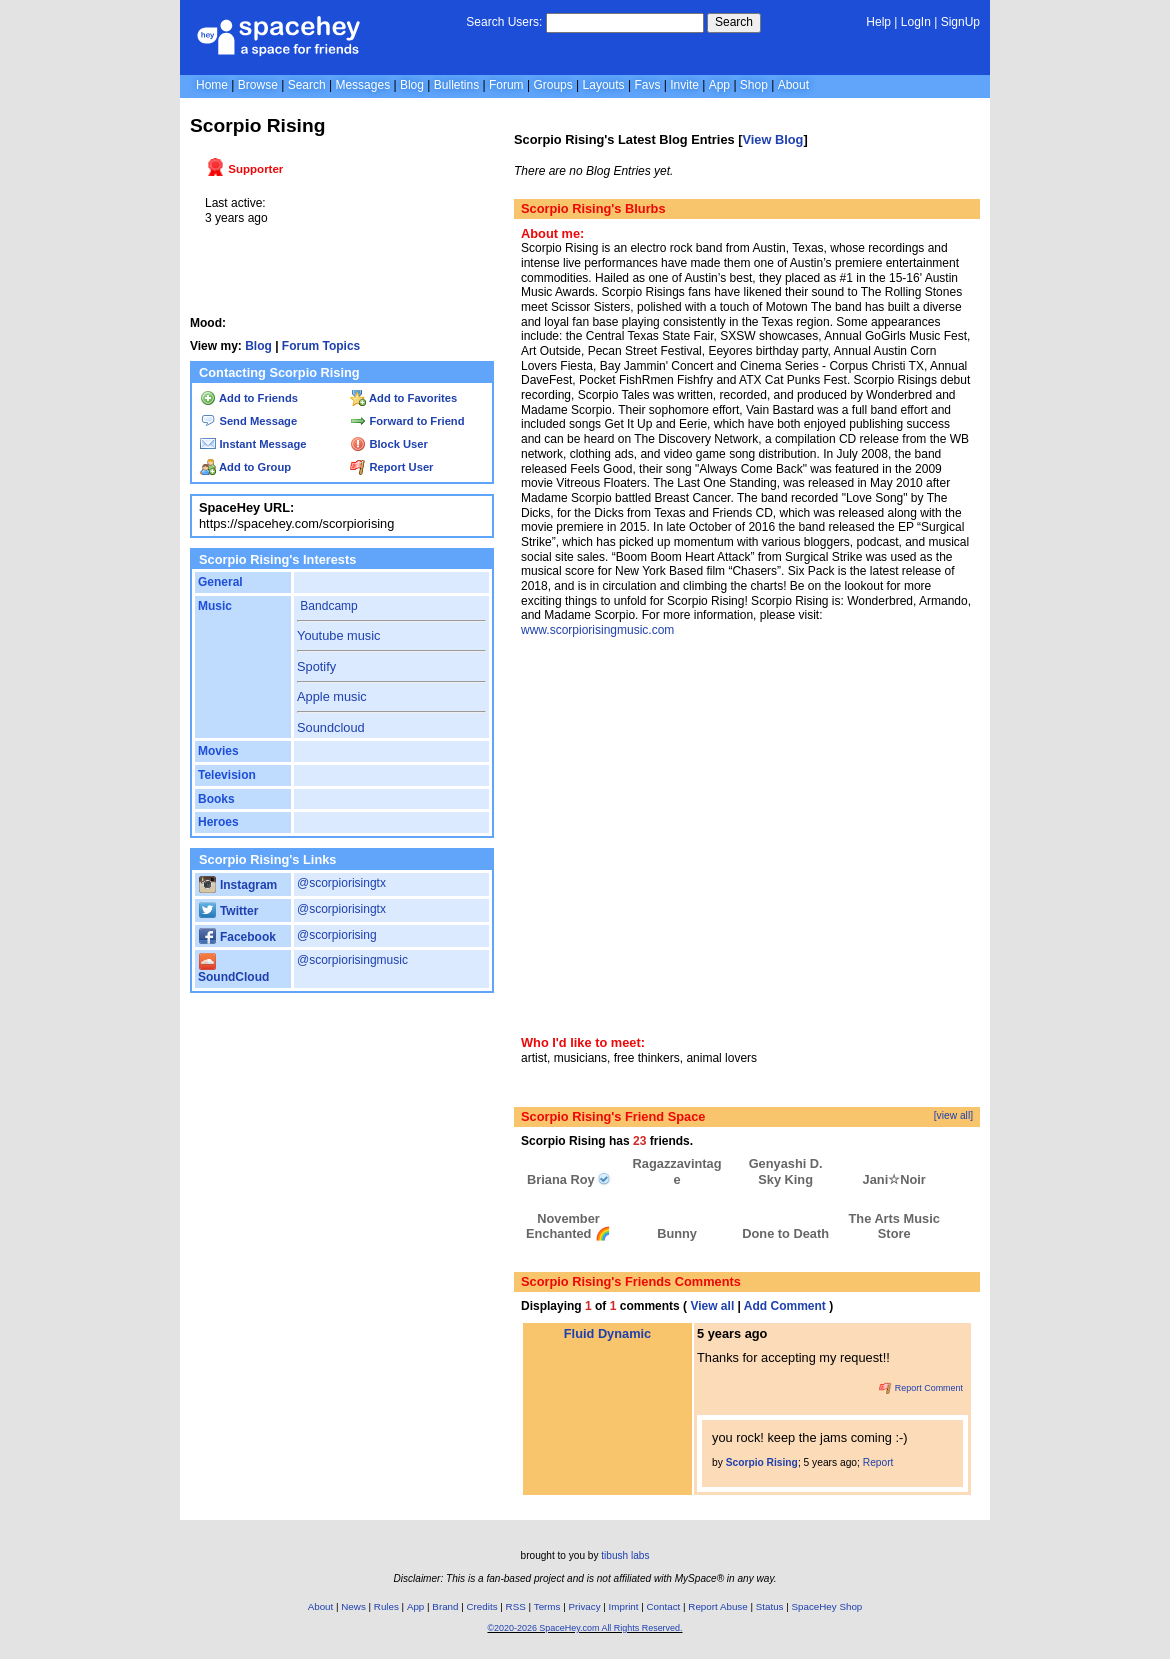 The height and width of the screenshot is (1659, 1170). I want to click on Add to Friends, so click(249, 398).